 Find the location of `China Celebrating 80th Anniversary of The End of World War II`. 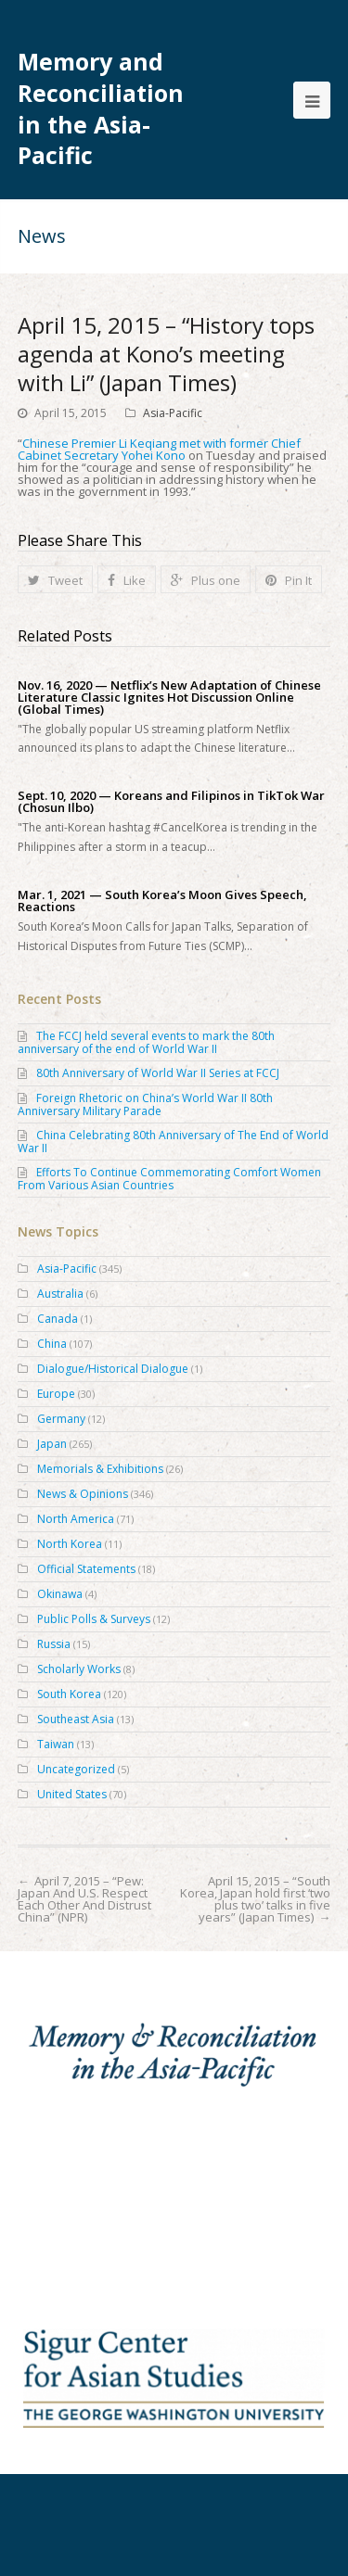

China Celebrating 80th Anniversary of The End of World War II is located at coordinates (173, 1141).